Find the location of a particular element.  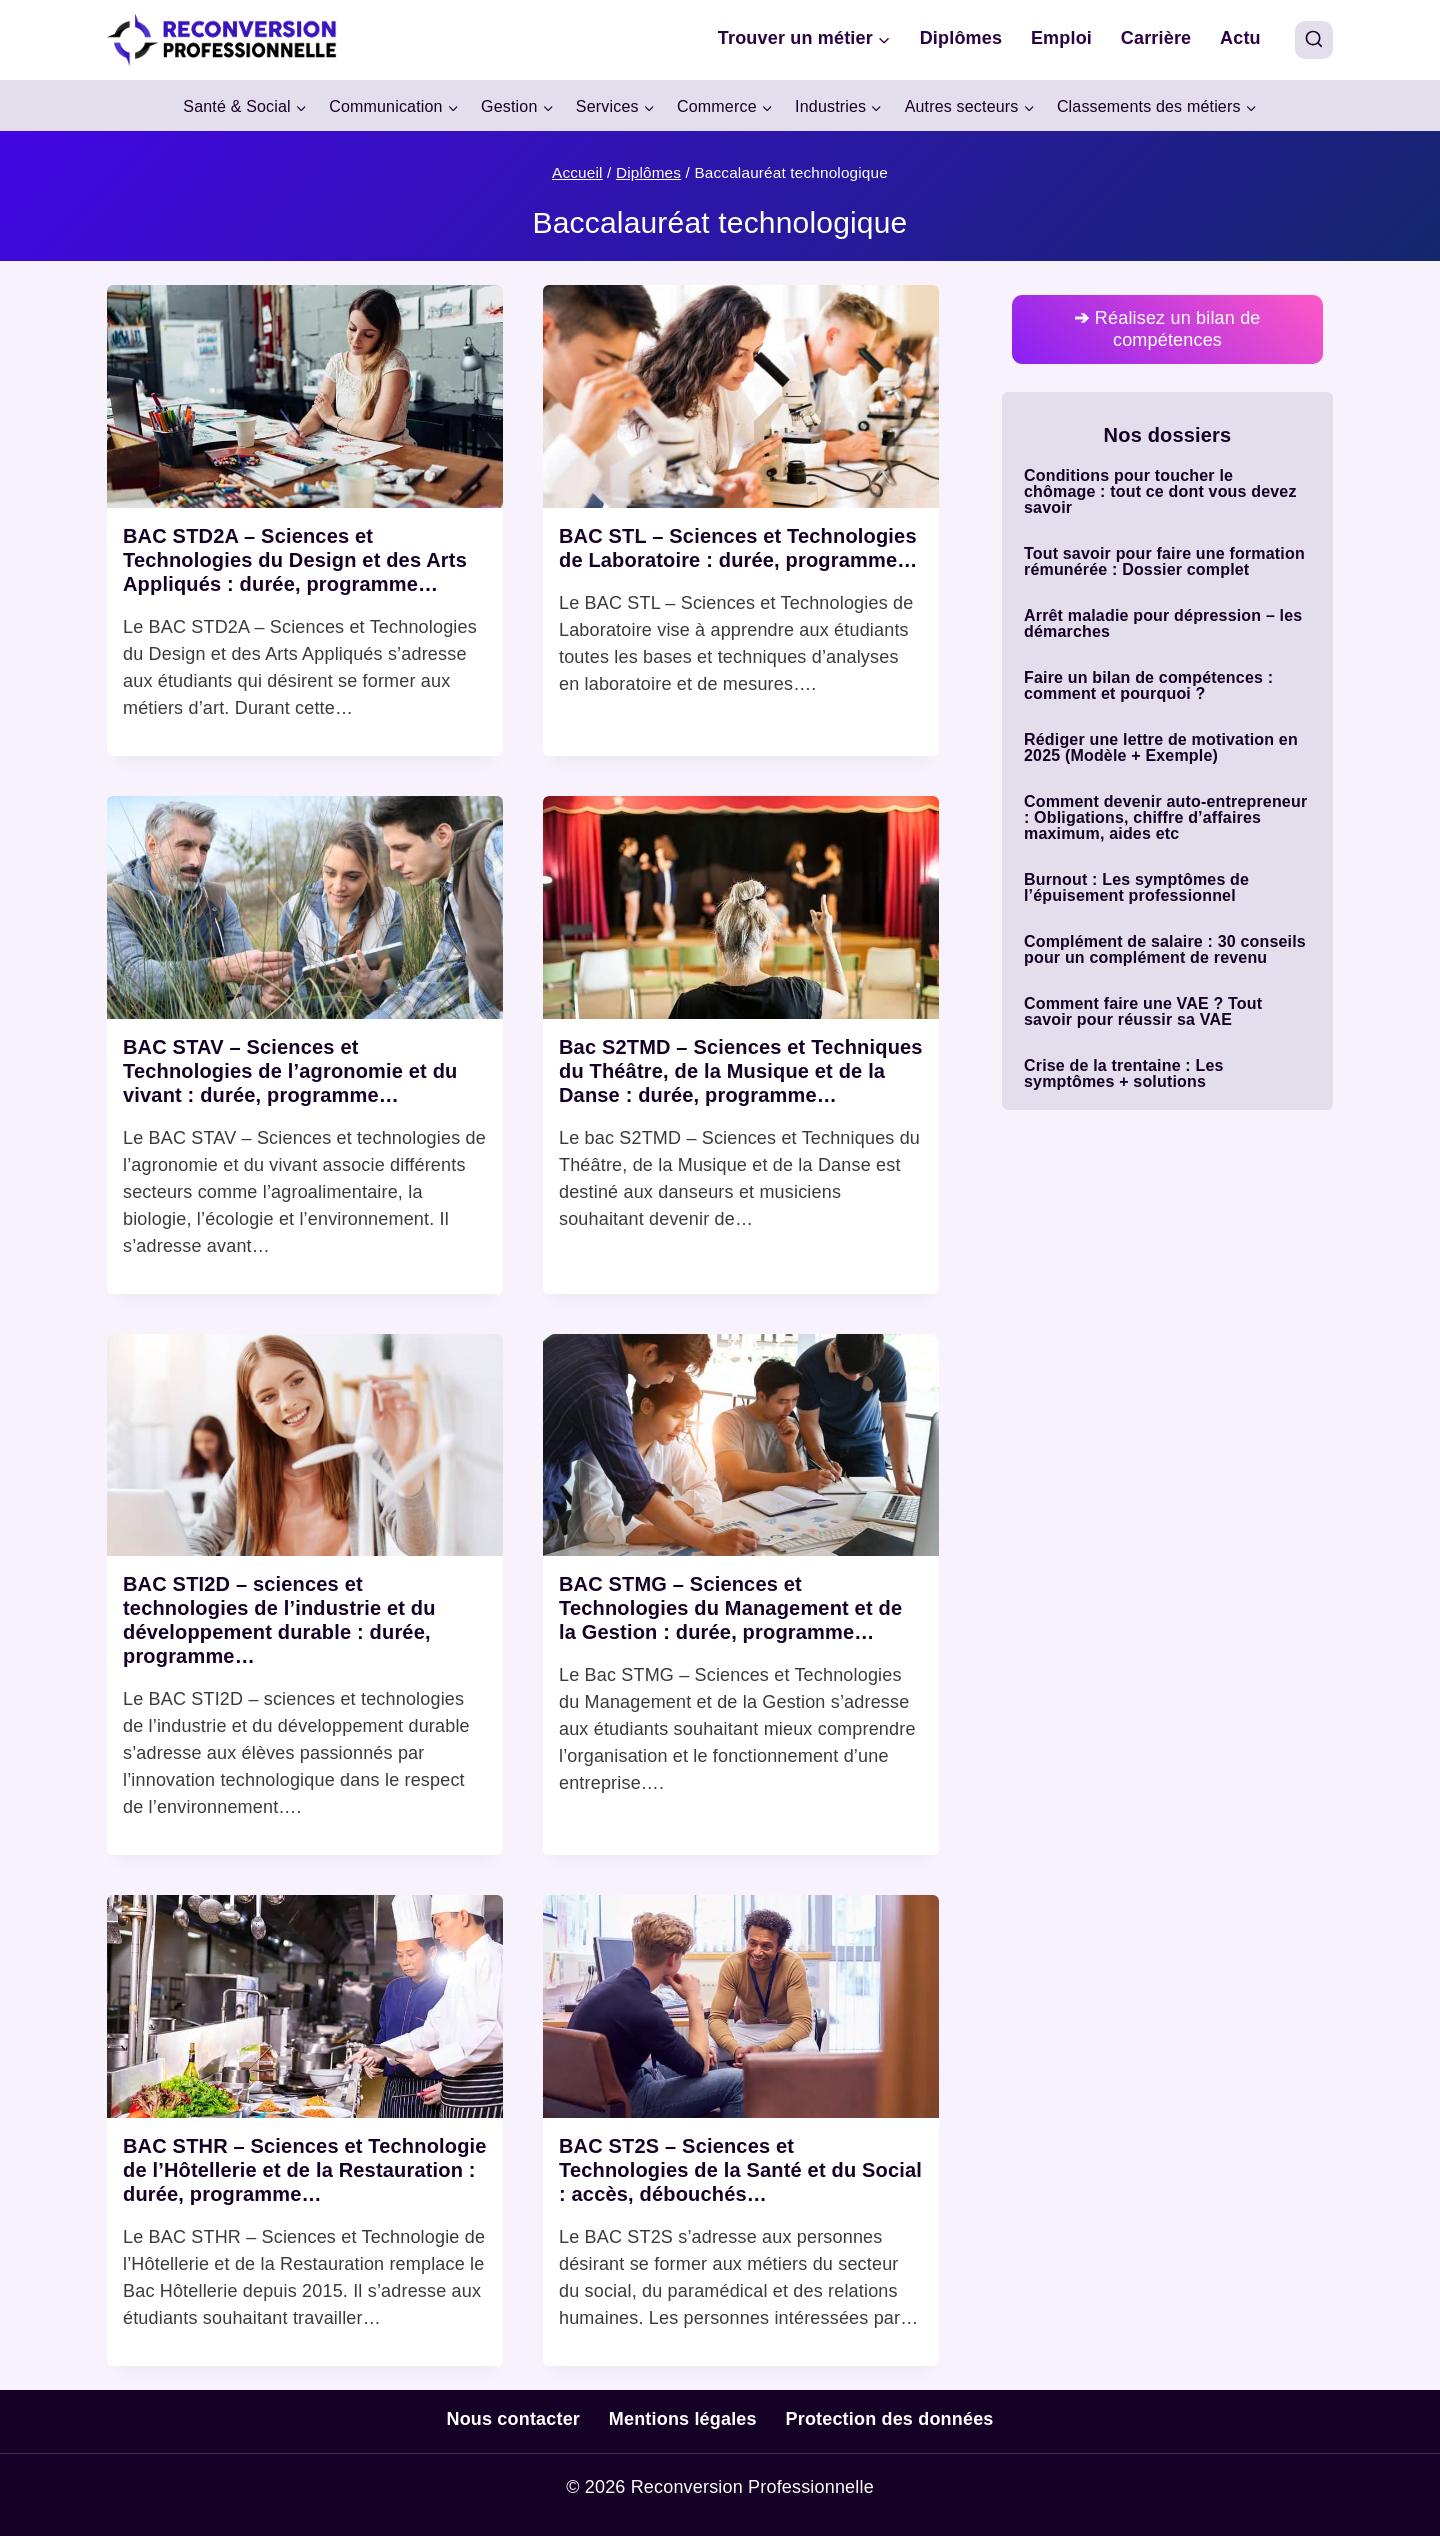

Crise de la trentaine : Les symptômes + solutions is located at coordinates (1124, 1074).